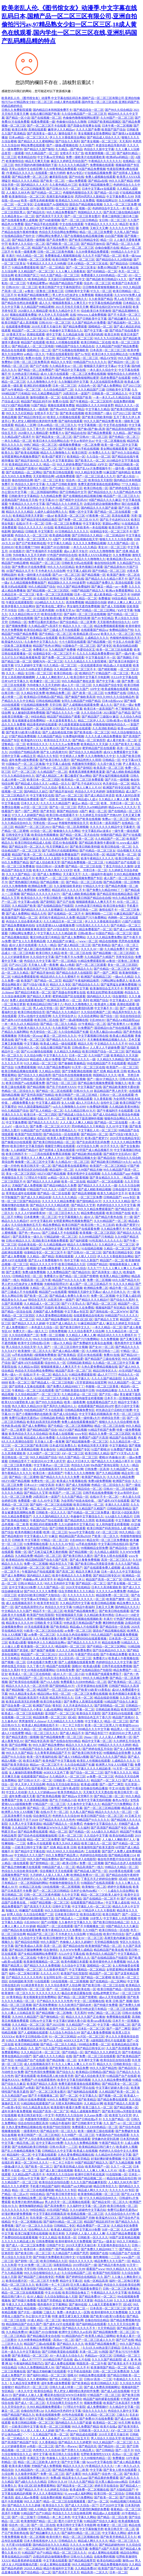 Image resolution: width=143 pixels, height=2576 pixels. I want to click on 久久久久久精品免费免费999, so click(95, 653).